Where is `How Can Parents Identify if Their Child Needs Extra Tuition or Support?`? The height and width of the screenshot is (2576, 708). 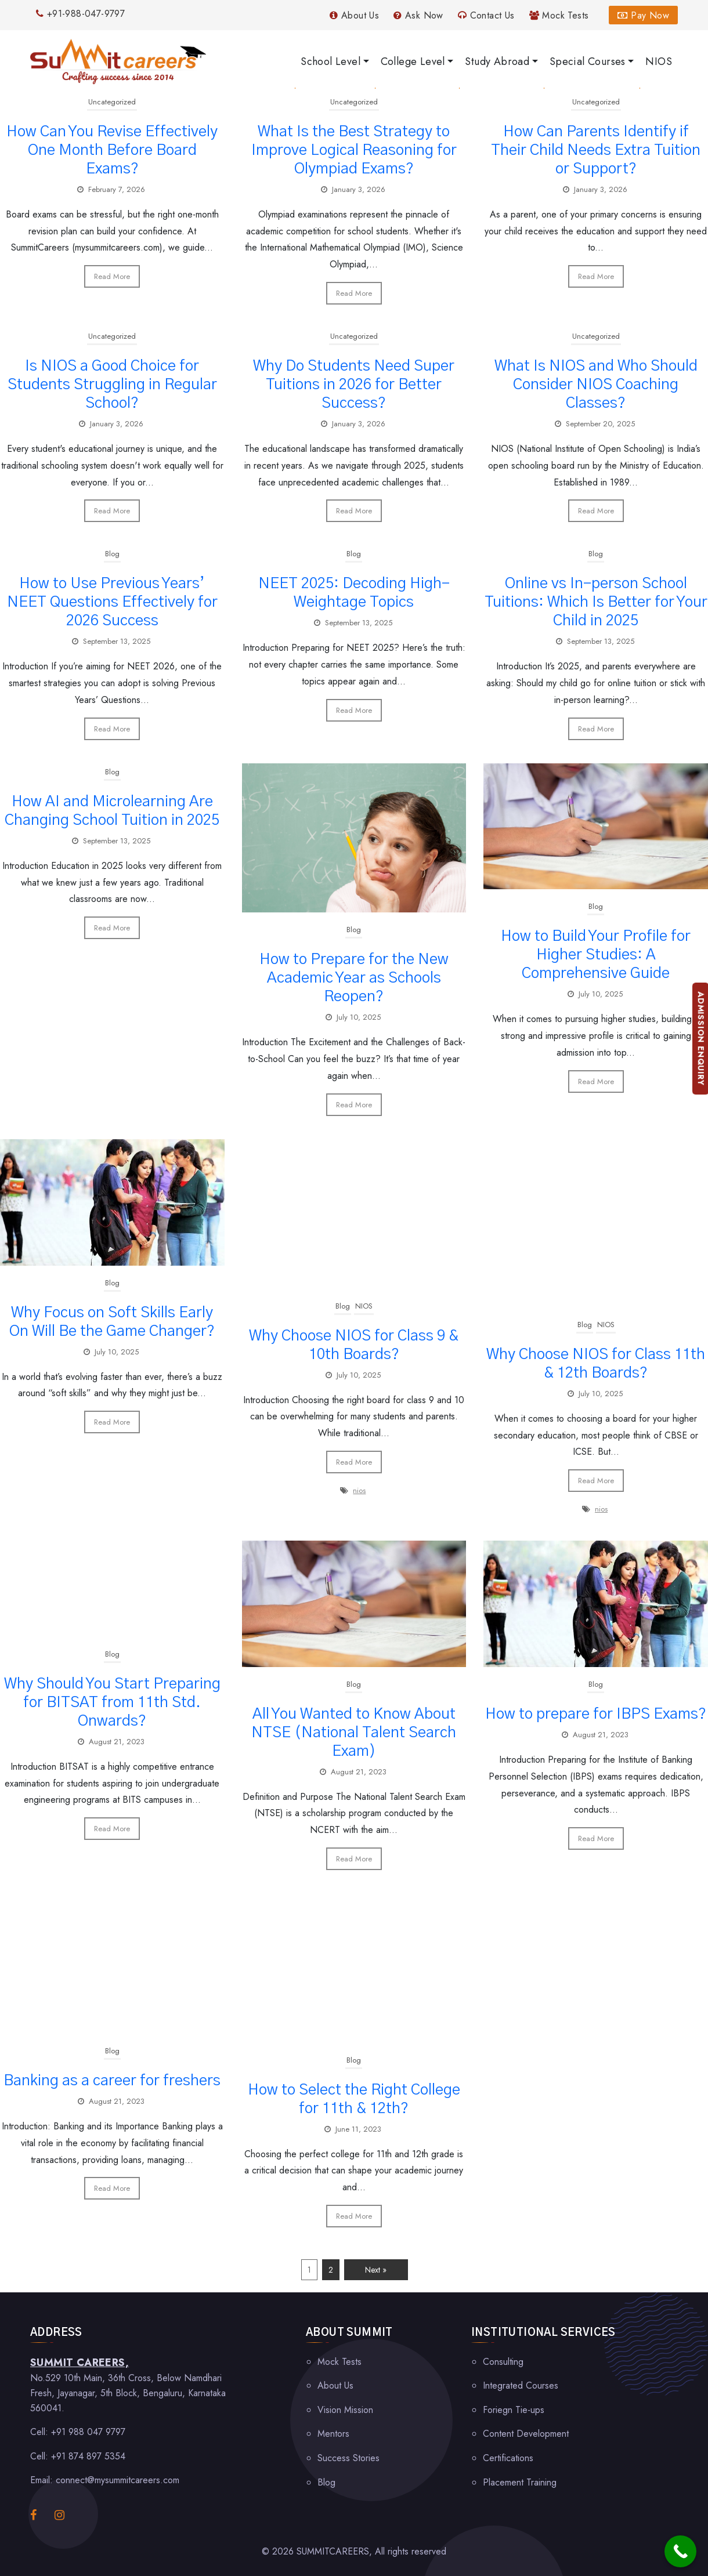
How Can Parents Identify if Their Child Needs Extra Tuition or Support? is located at coordinates (595, 150).